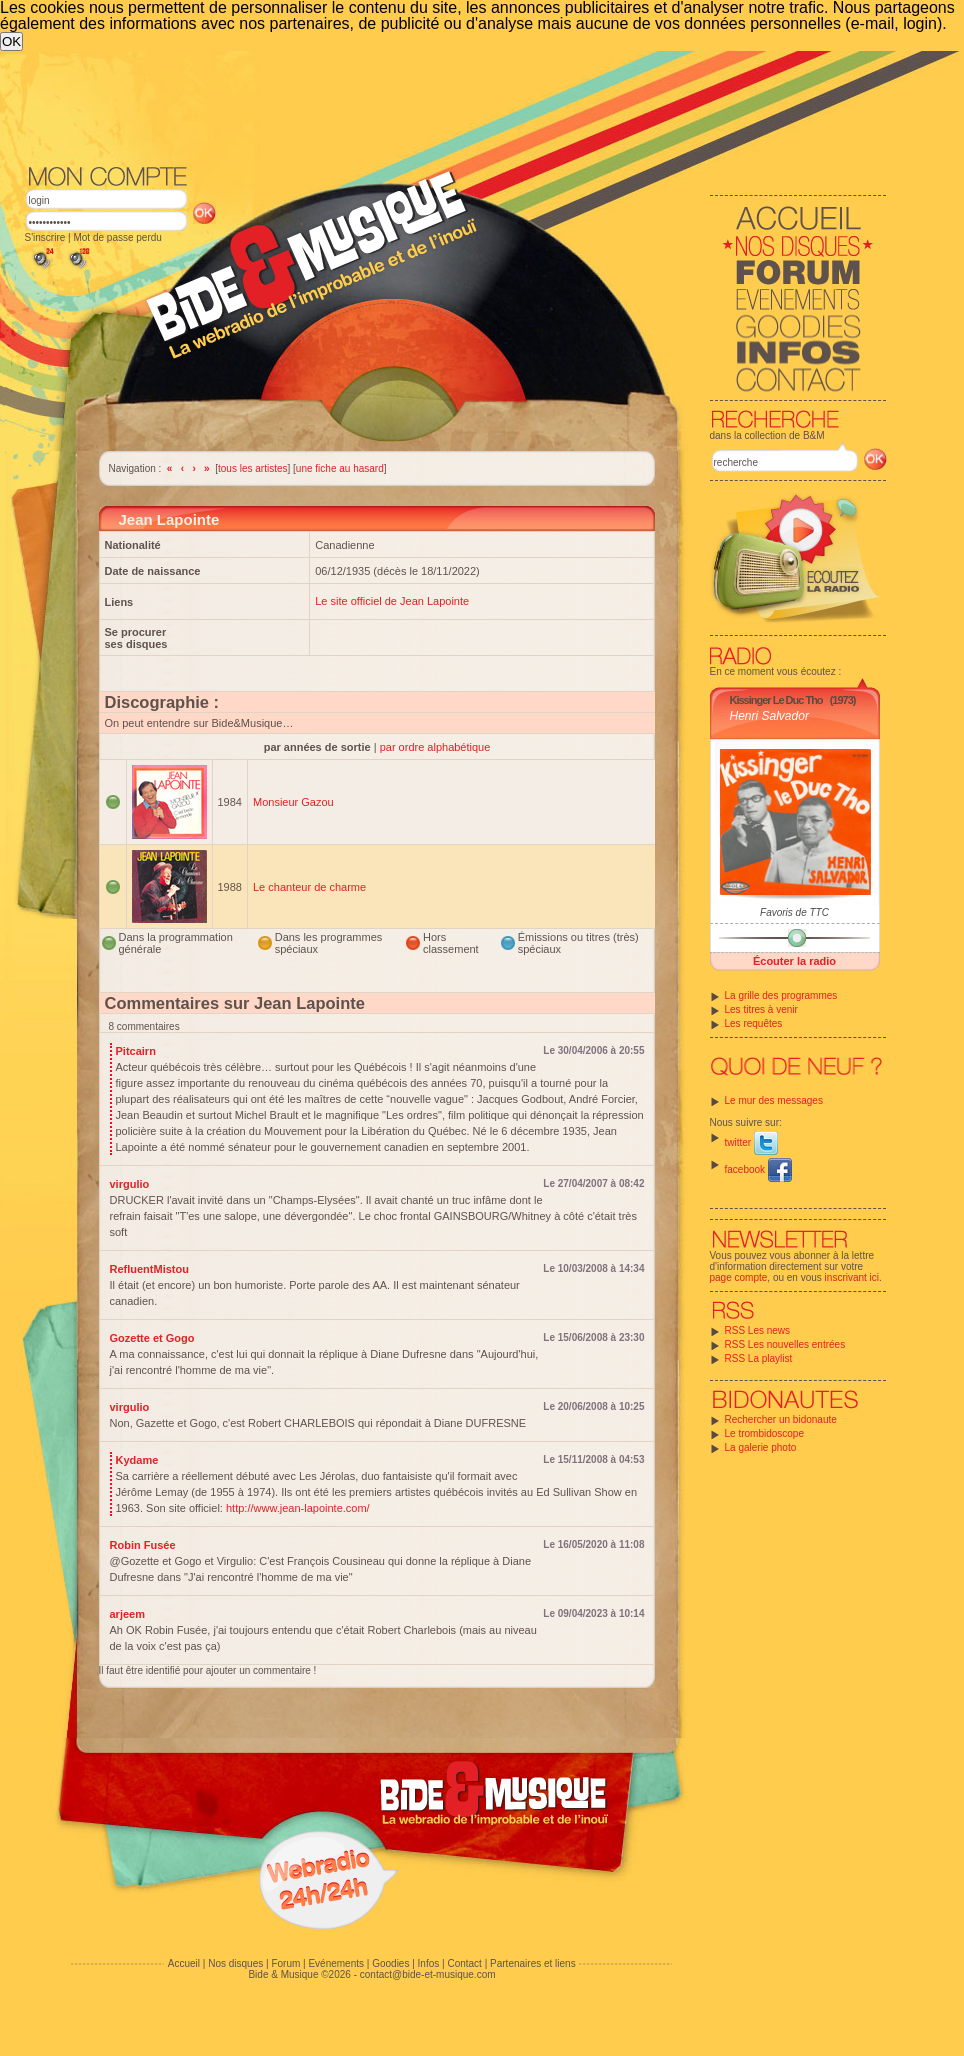 This screenshot has height=2056, width=964. What do you see at coordinates (149, 1269) in the screenshot?
I see `RefluentMistou` at bounding box center [149, 1269].